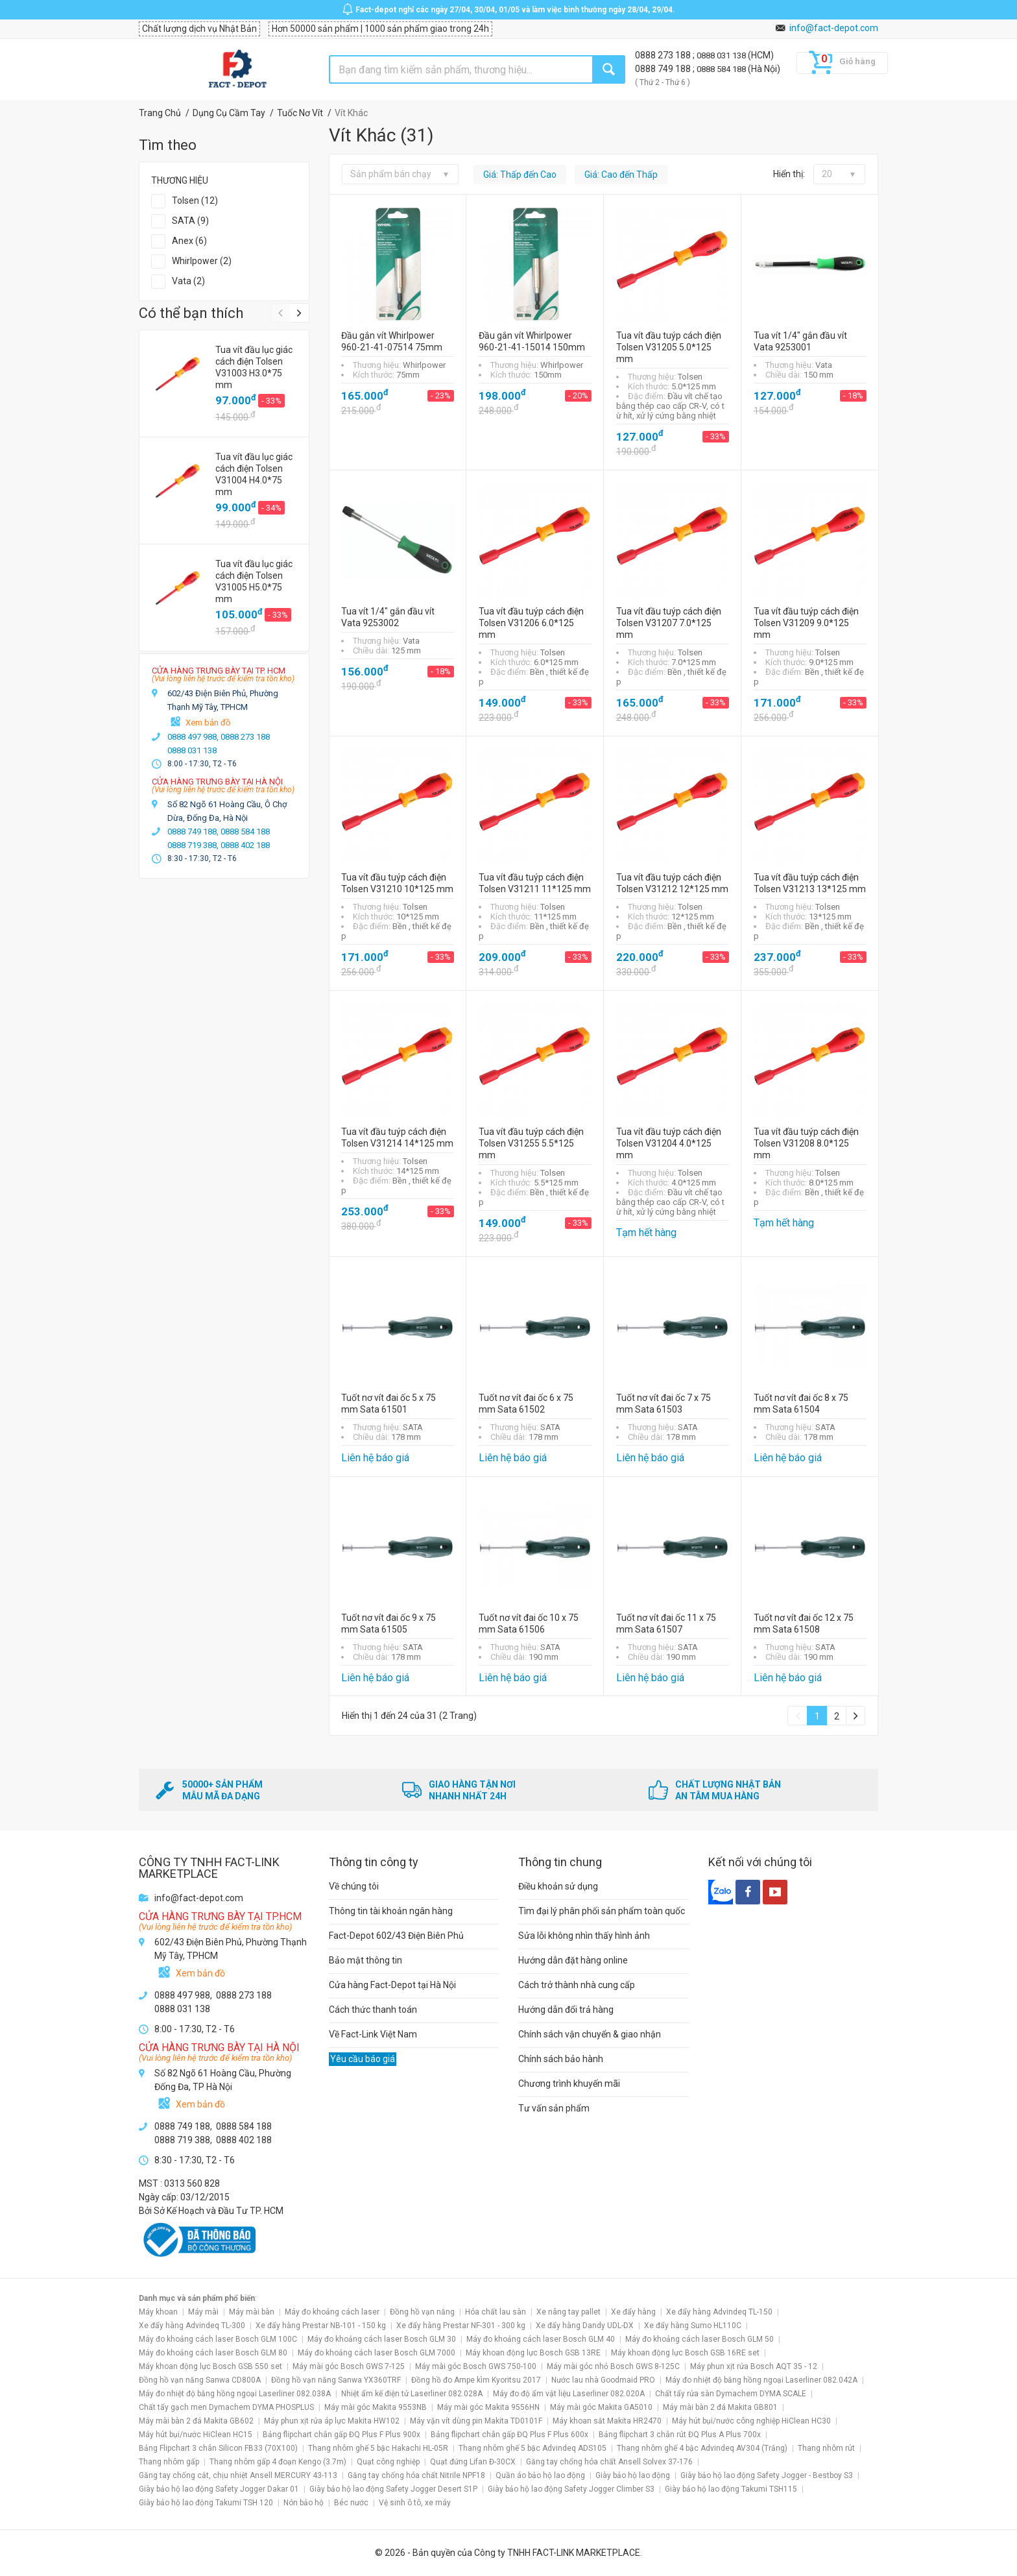 The image size is (1017, 2576). I want to click on Sửa lỗi không nhìn thấy hình ảnh, so click(584, 1935).